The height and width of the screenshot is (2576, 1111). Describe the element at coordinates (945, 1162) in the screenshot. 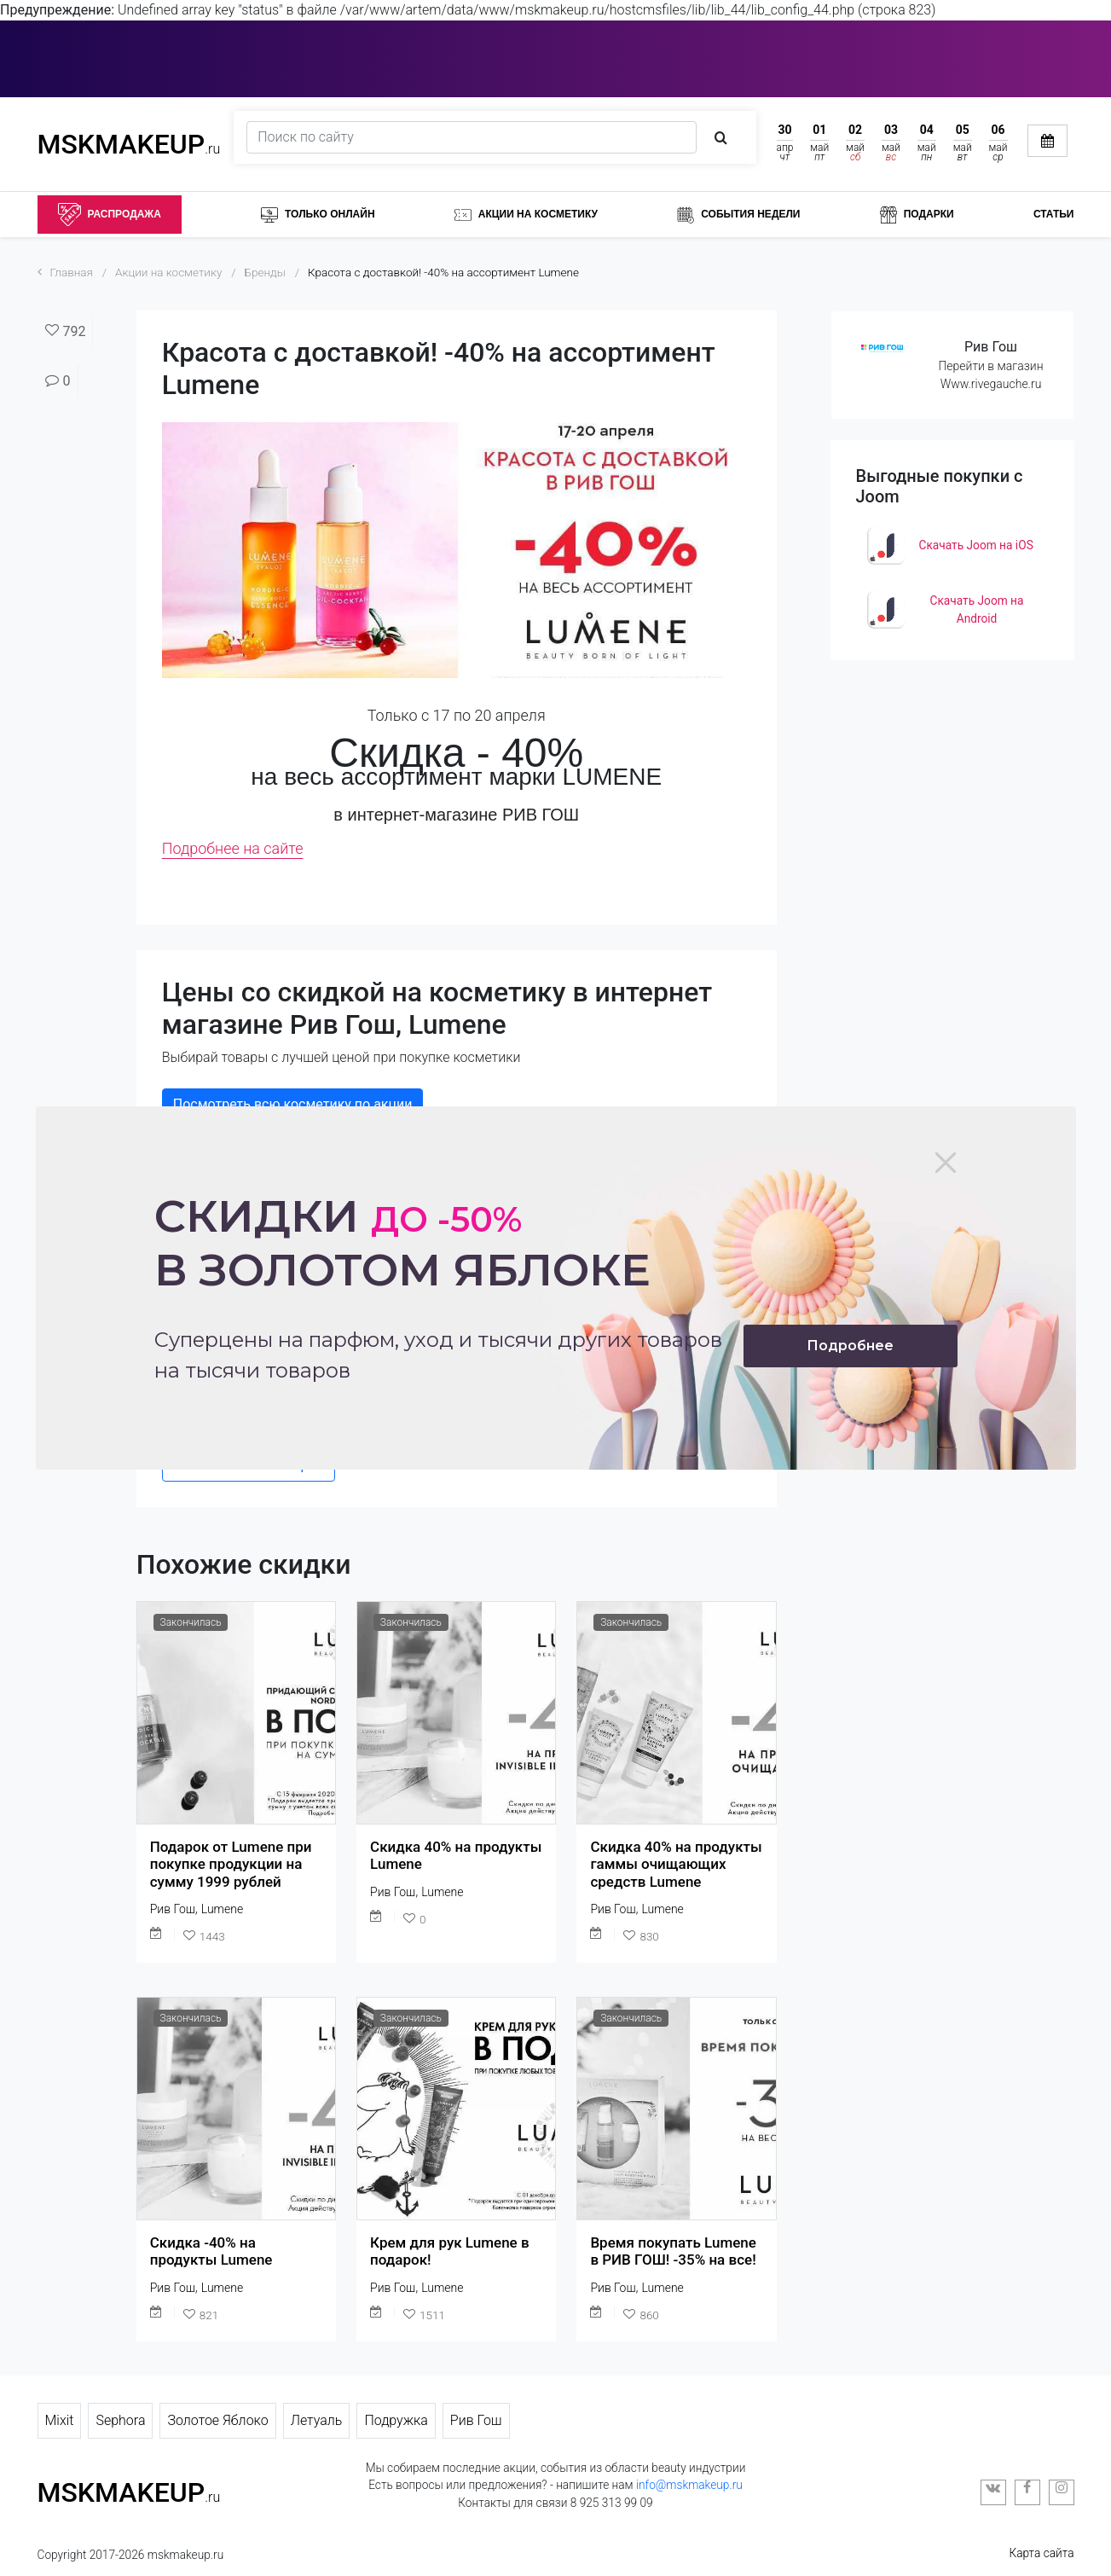

I see `[Close]` at that location.